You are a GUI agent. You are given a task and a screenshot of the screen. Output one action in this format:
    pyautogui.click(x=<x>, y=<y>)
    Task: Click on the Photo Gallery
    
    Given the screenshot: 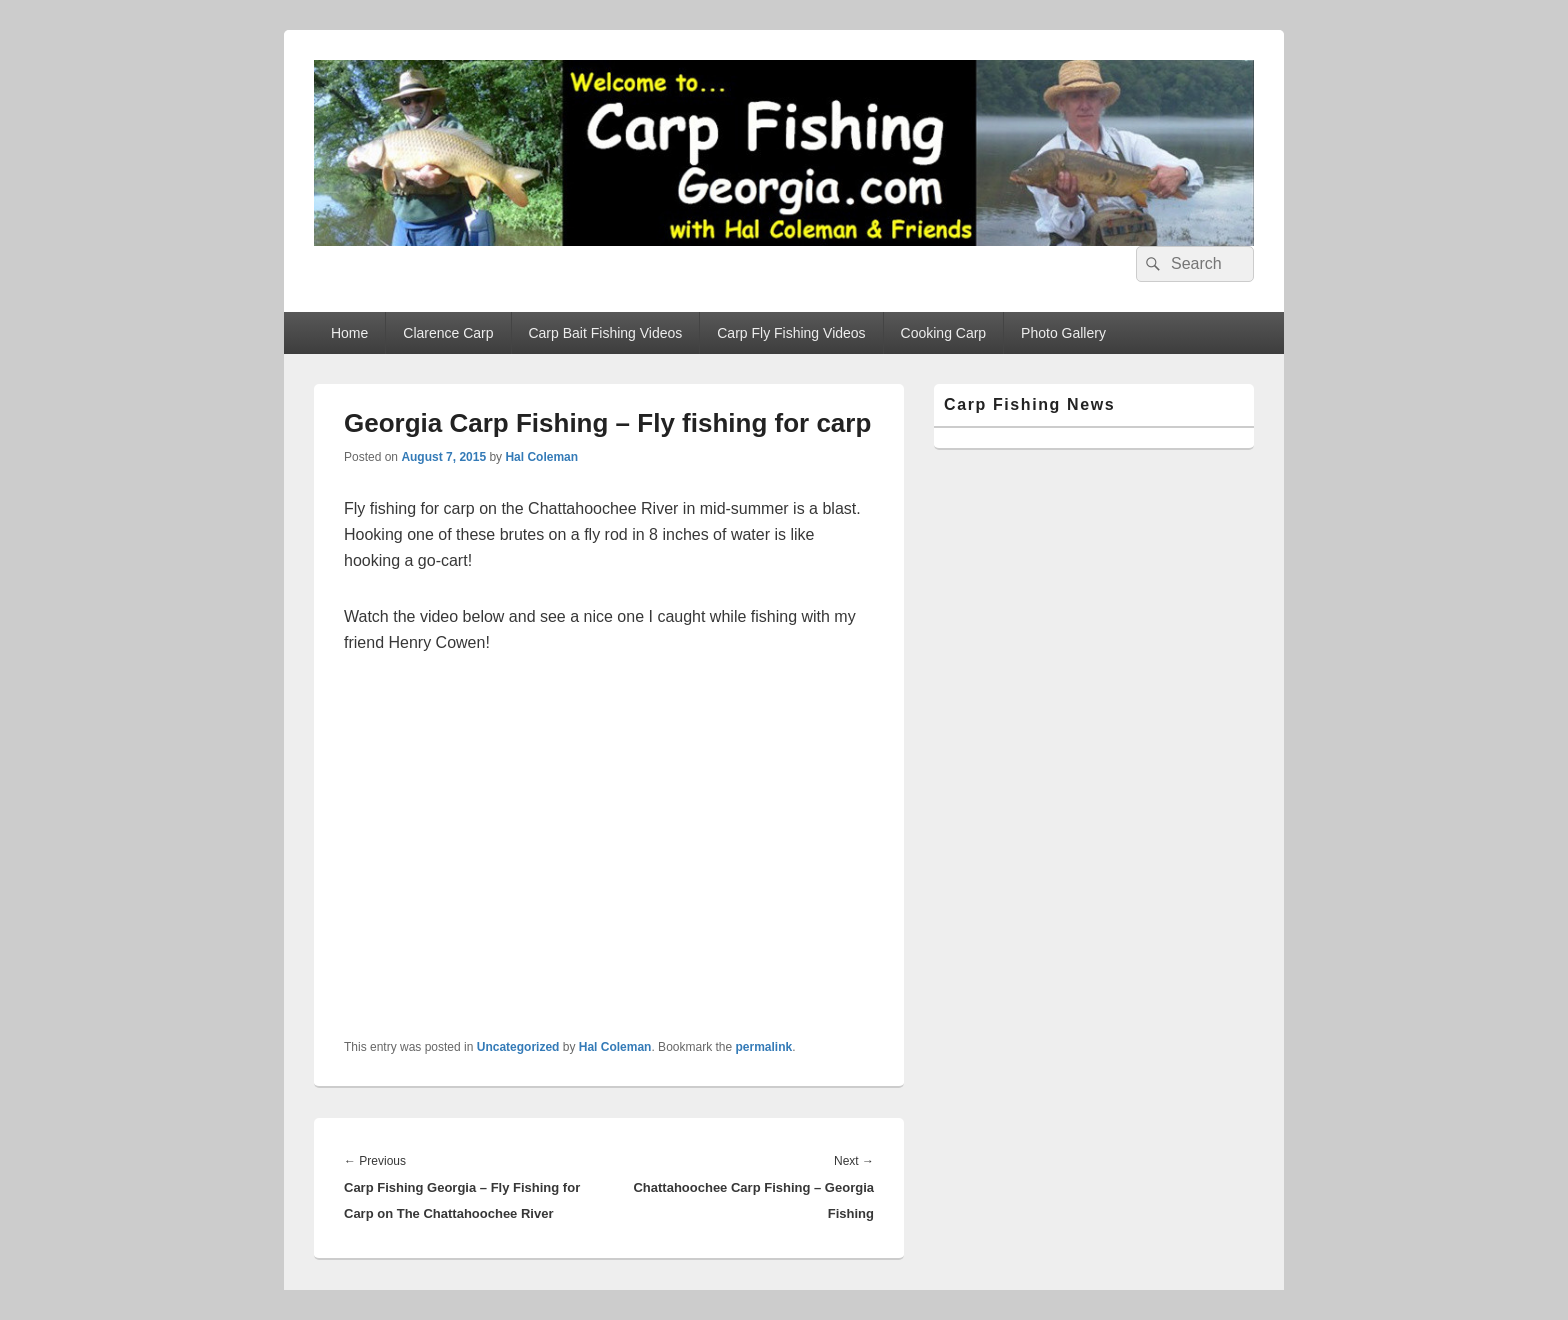 What is the action you would take?
    pyautogui.click(x=1063, y=333)
    